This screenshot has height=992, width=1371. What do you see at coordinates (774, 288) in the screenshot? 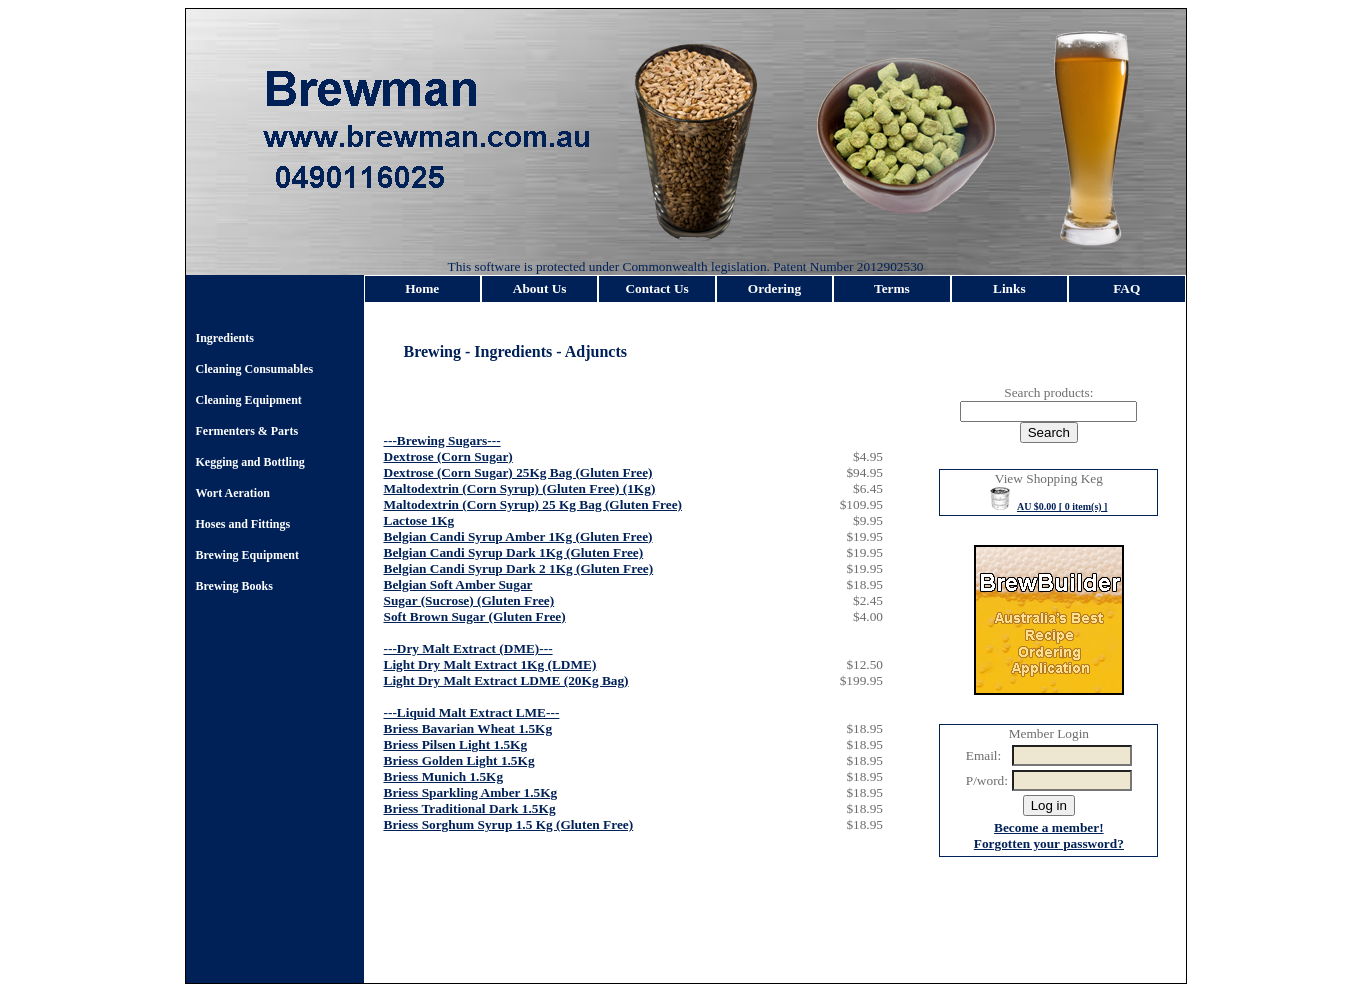
I see `Ordering` at bounding box center [774, 288].